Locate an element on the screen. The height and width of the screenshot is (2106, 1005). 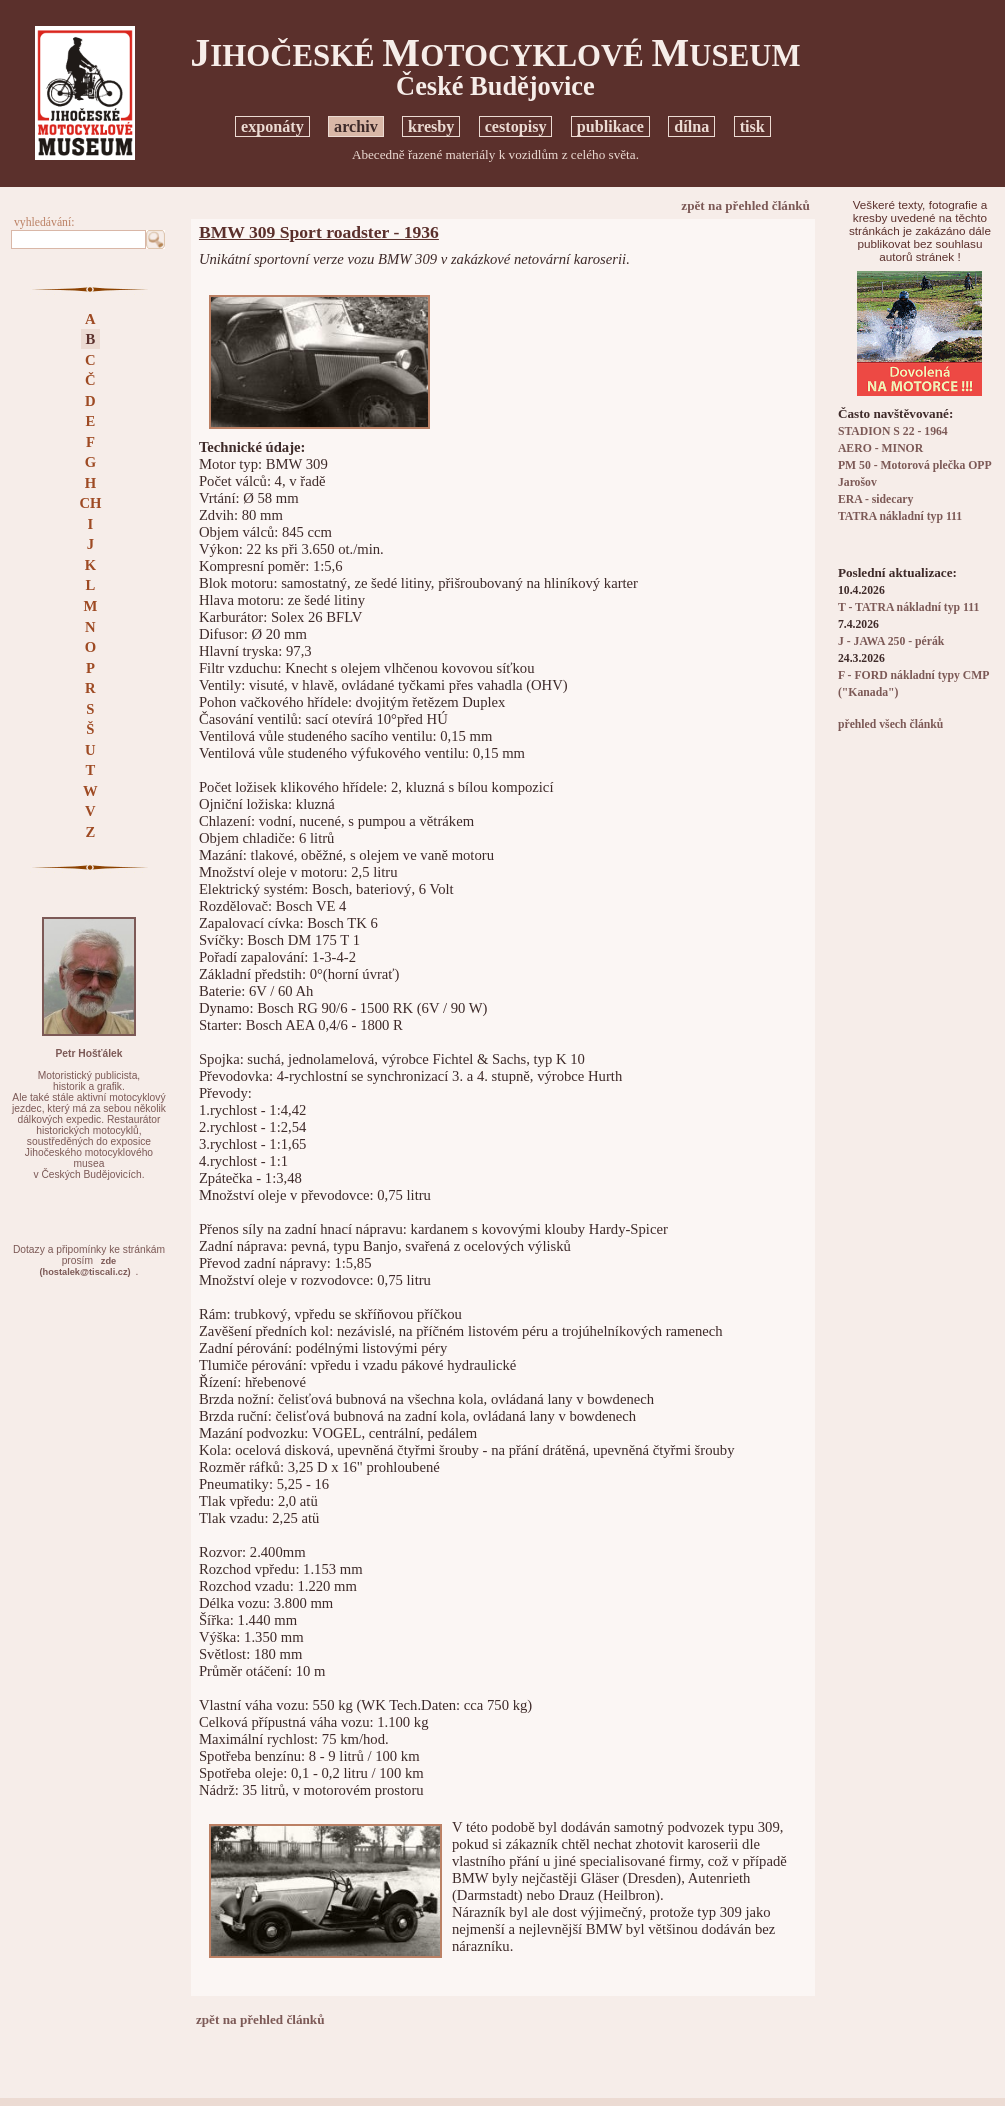
zde(hostalek@tiscali.cz) is located at coordinates (84, 1266).